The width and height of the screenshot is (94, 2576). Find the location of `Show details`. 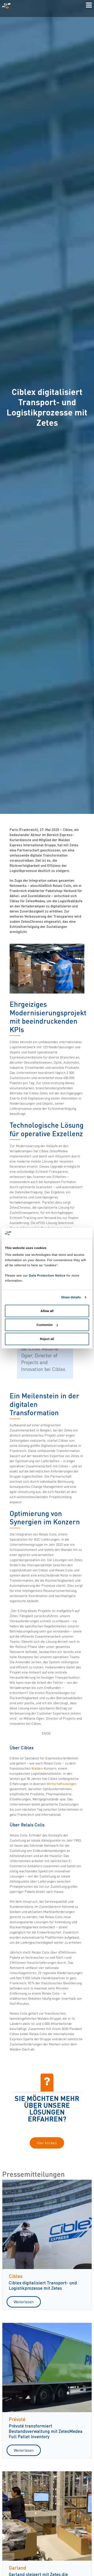

Show details is located at coordinates (71, 1297).